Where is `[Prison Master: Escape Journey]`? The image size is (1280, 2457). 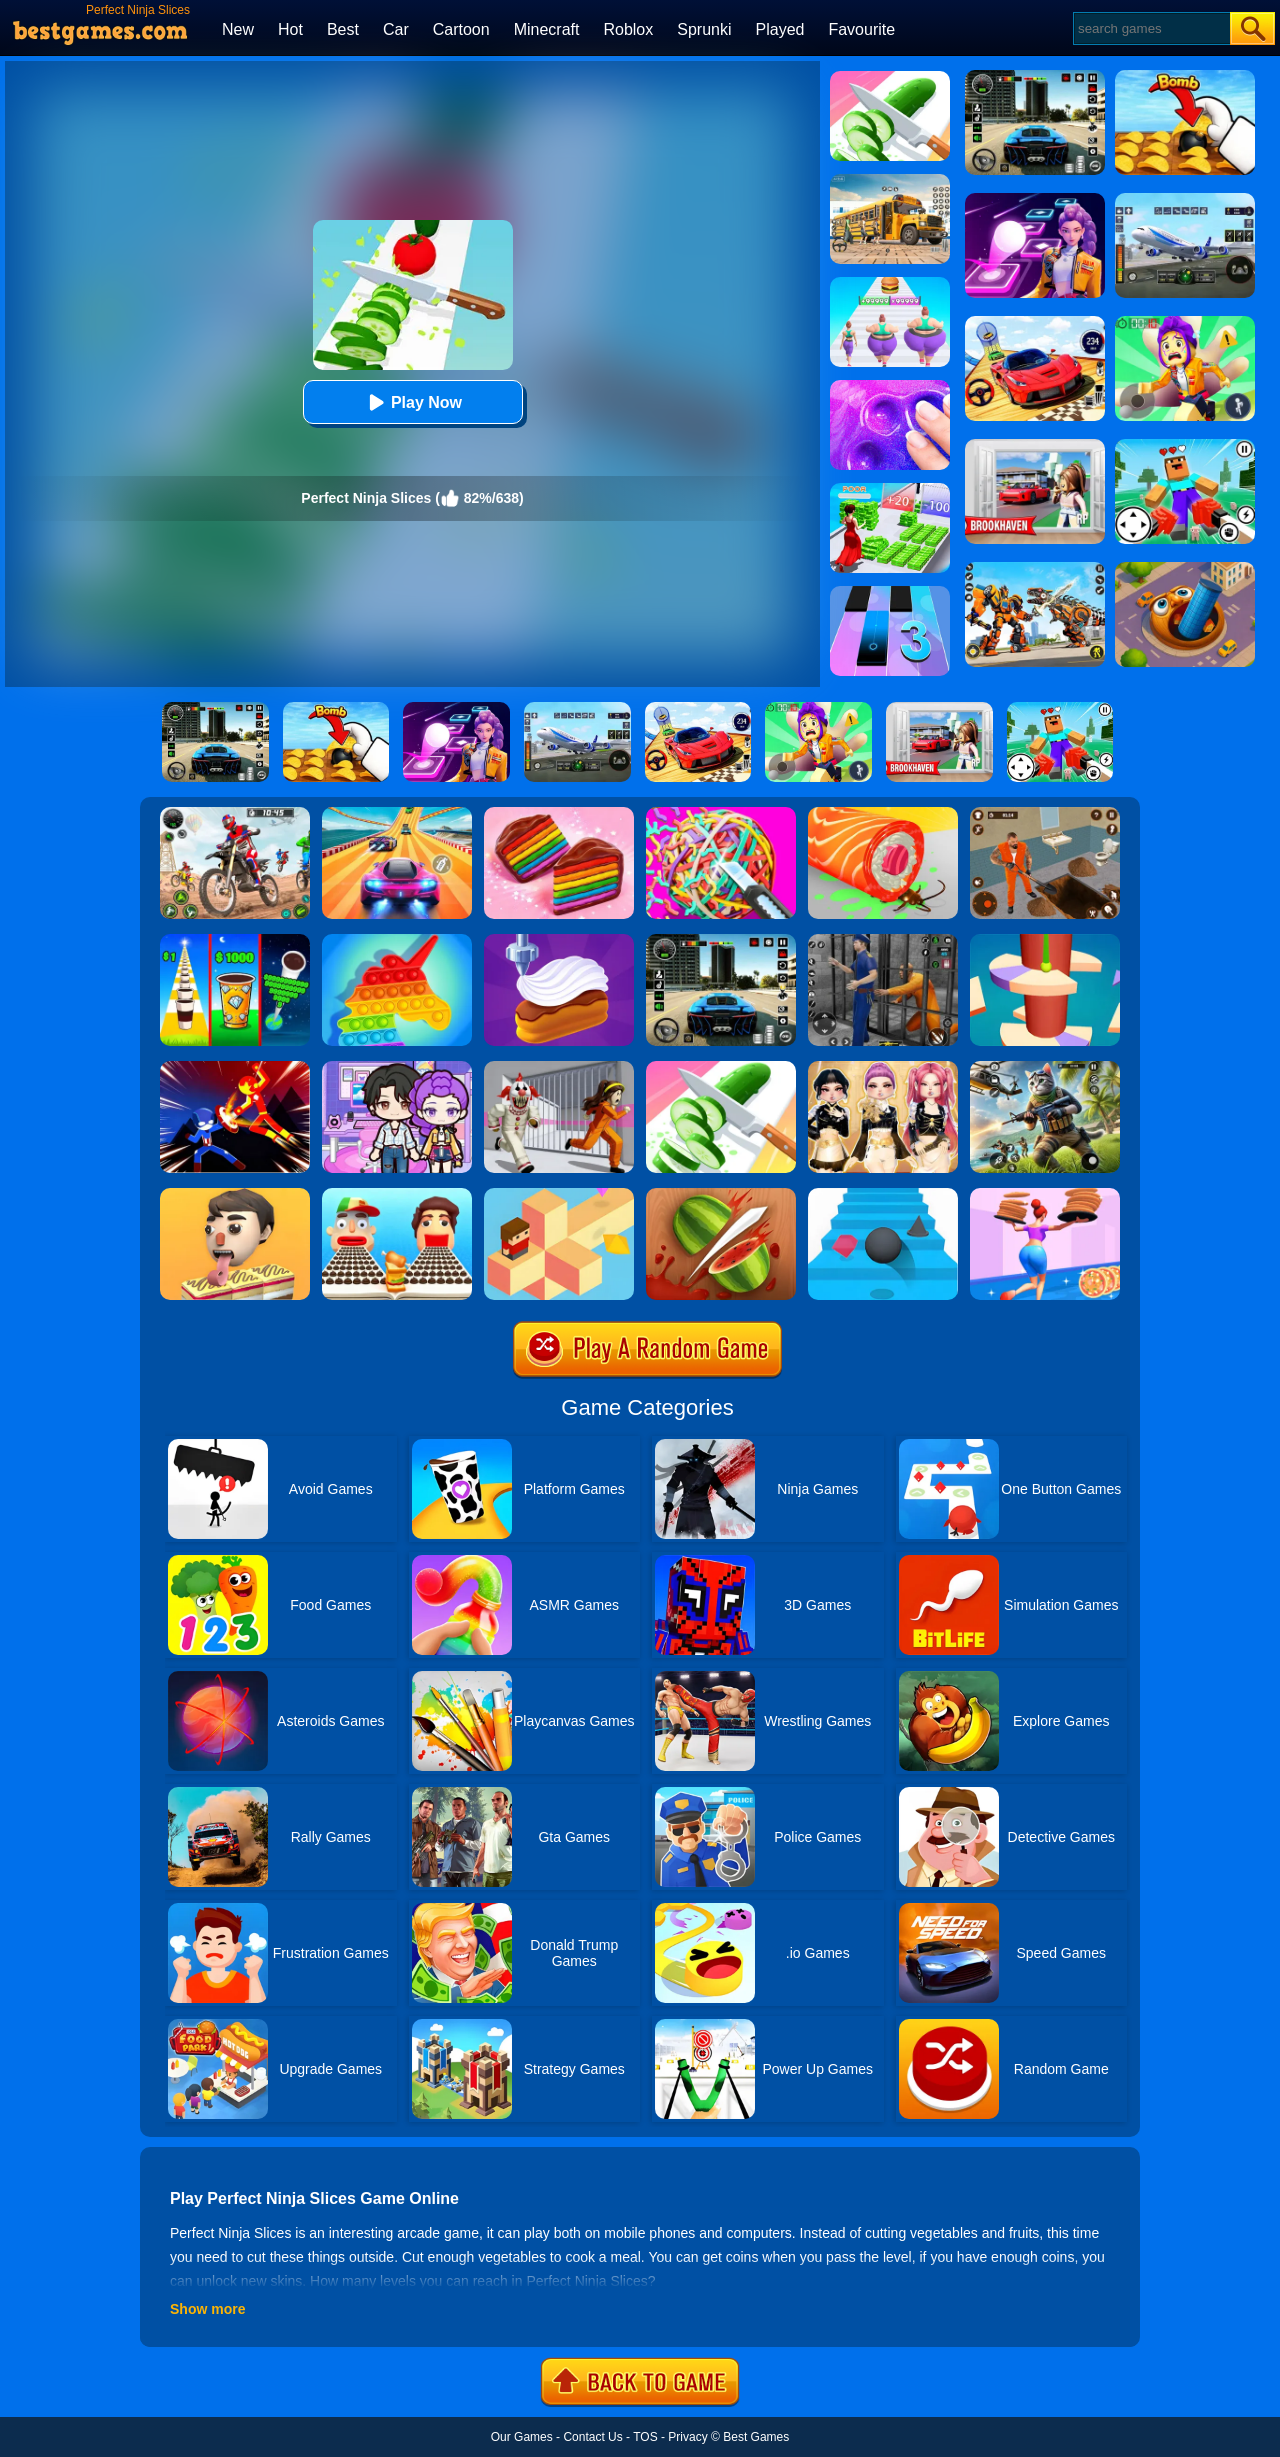 [Prison Master: Escape Journey] is located at coordinates (1045, 814).